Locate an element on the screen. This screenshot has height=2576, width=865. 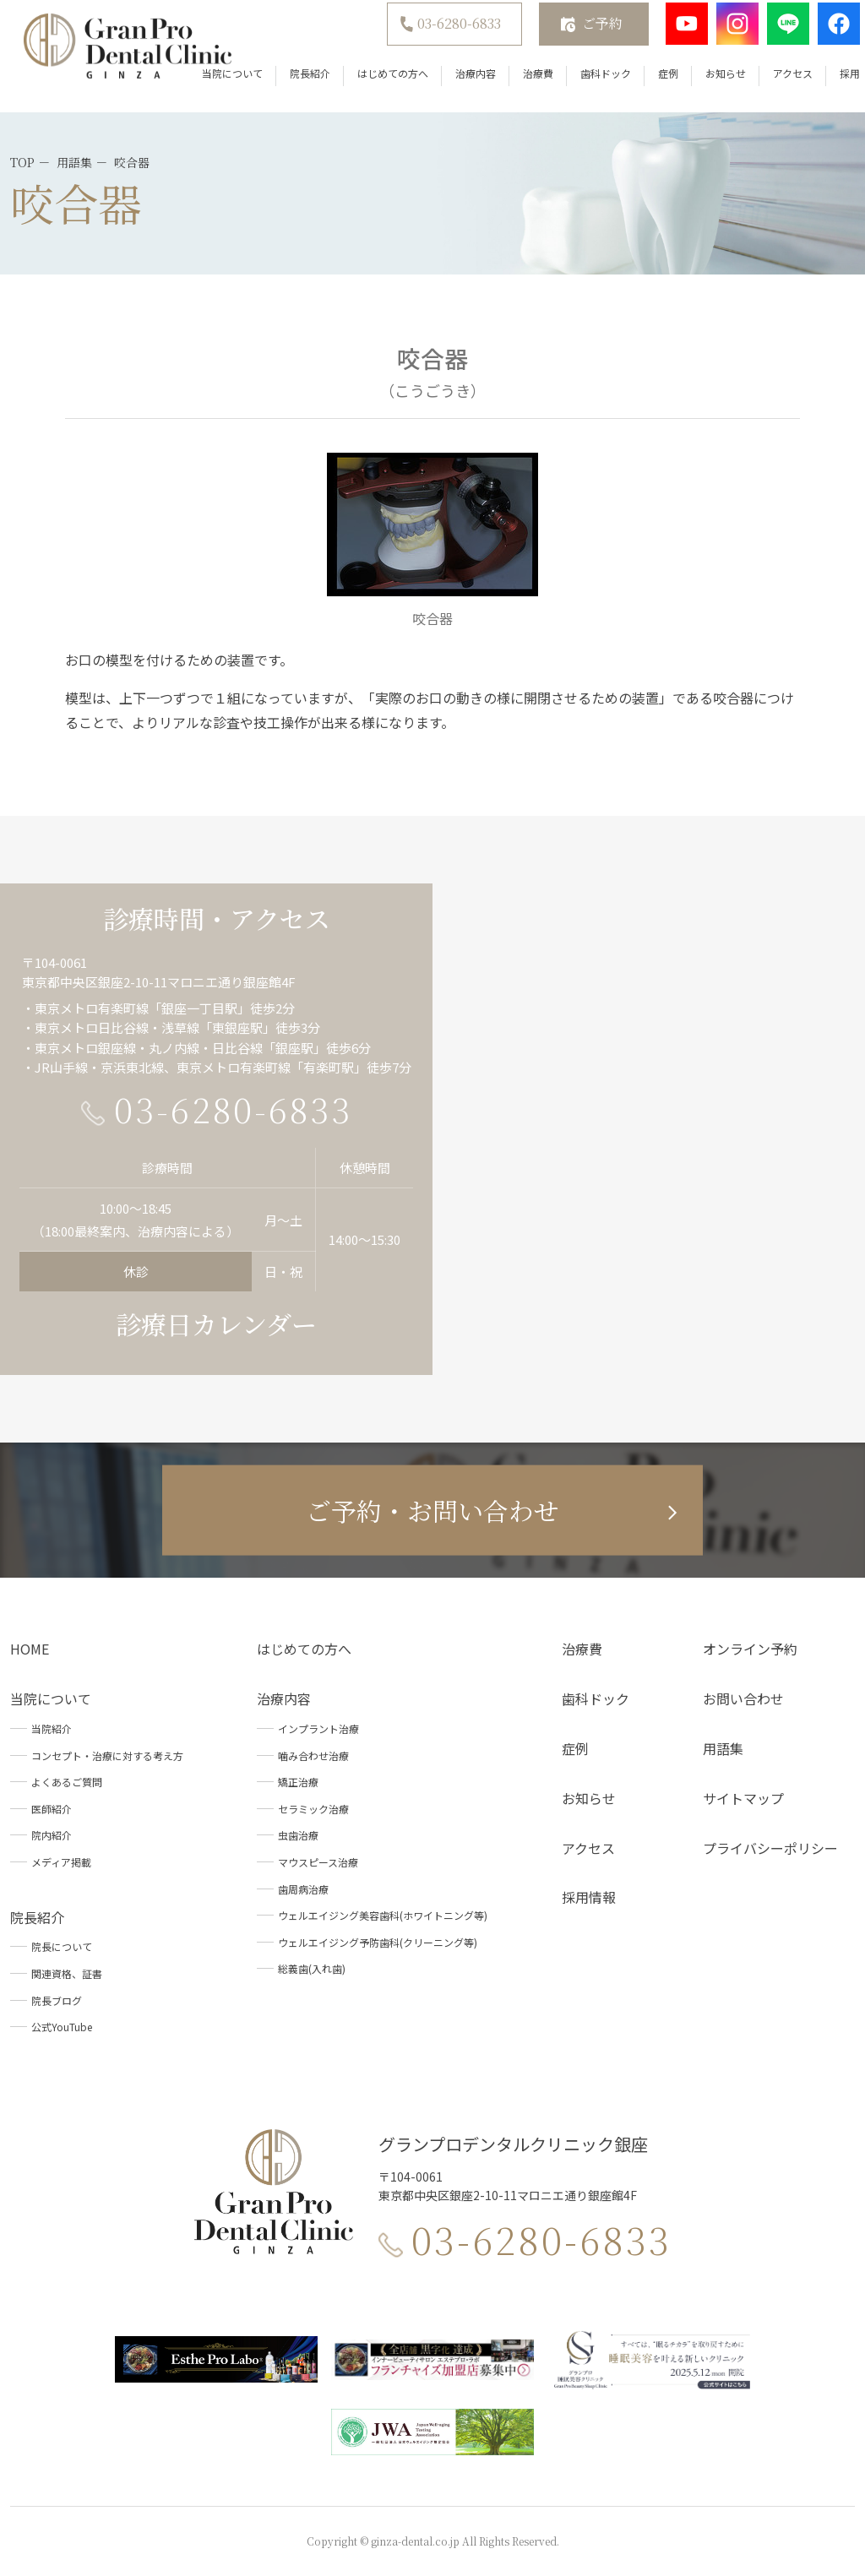
HOME is located at coordinates (29, 1649).